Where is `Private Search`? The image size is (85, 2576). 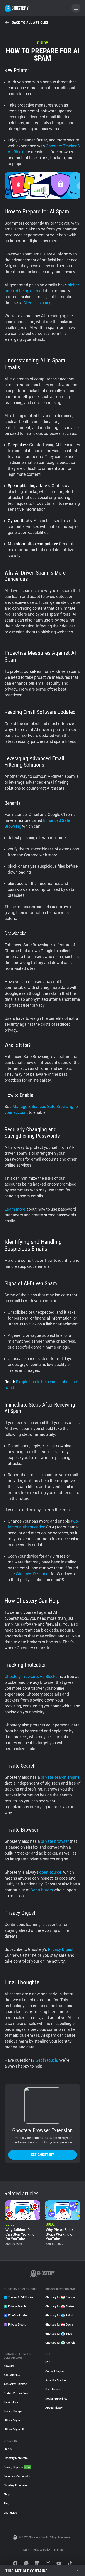 Private Search is located at coordinates (15, 2306).